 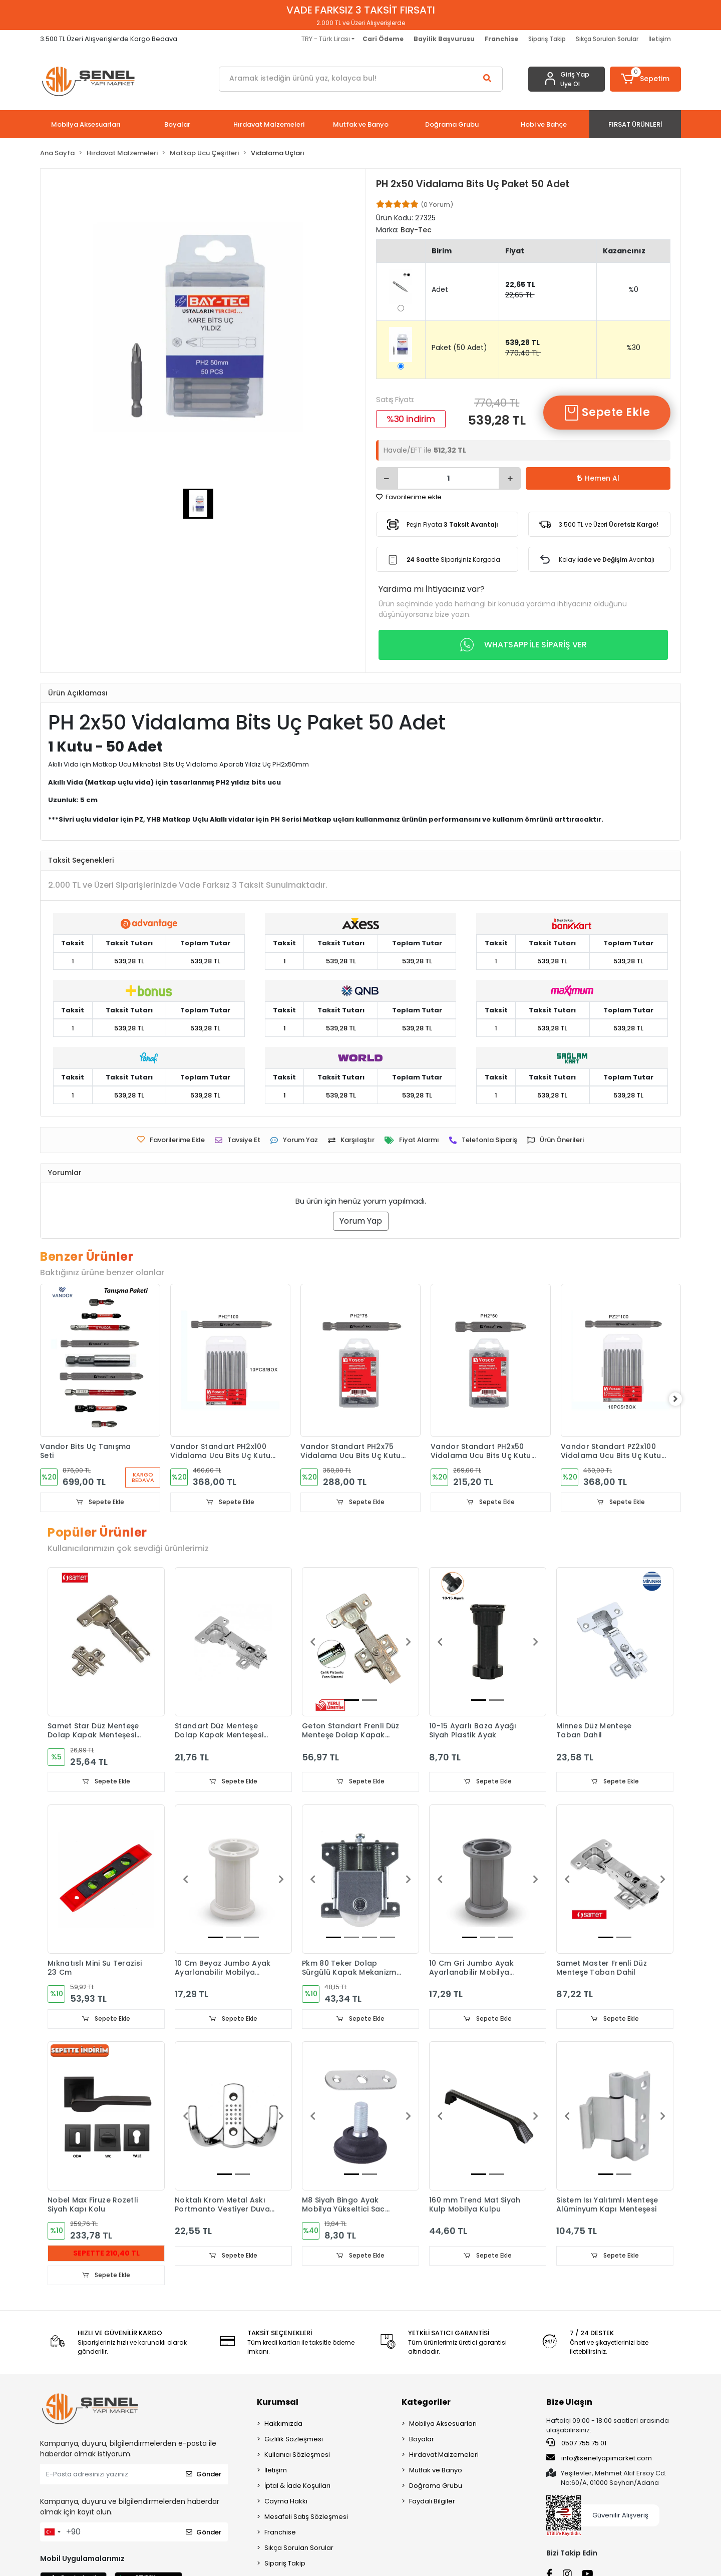 What do you see at coordinates (306, 2517) in the screenshot?
I see `Mesafeli Satış Sözleşmesi` at bounding box center [306, 2517].